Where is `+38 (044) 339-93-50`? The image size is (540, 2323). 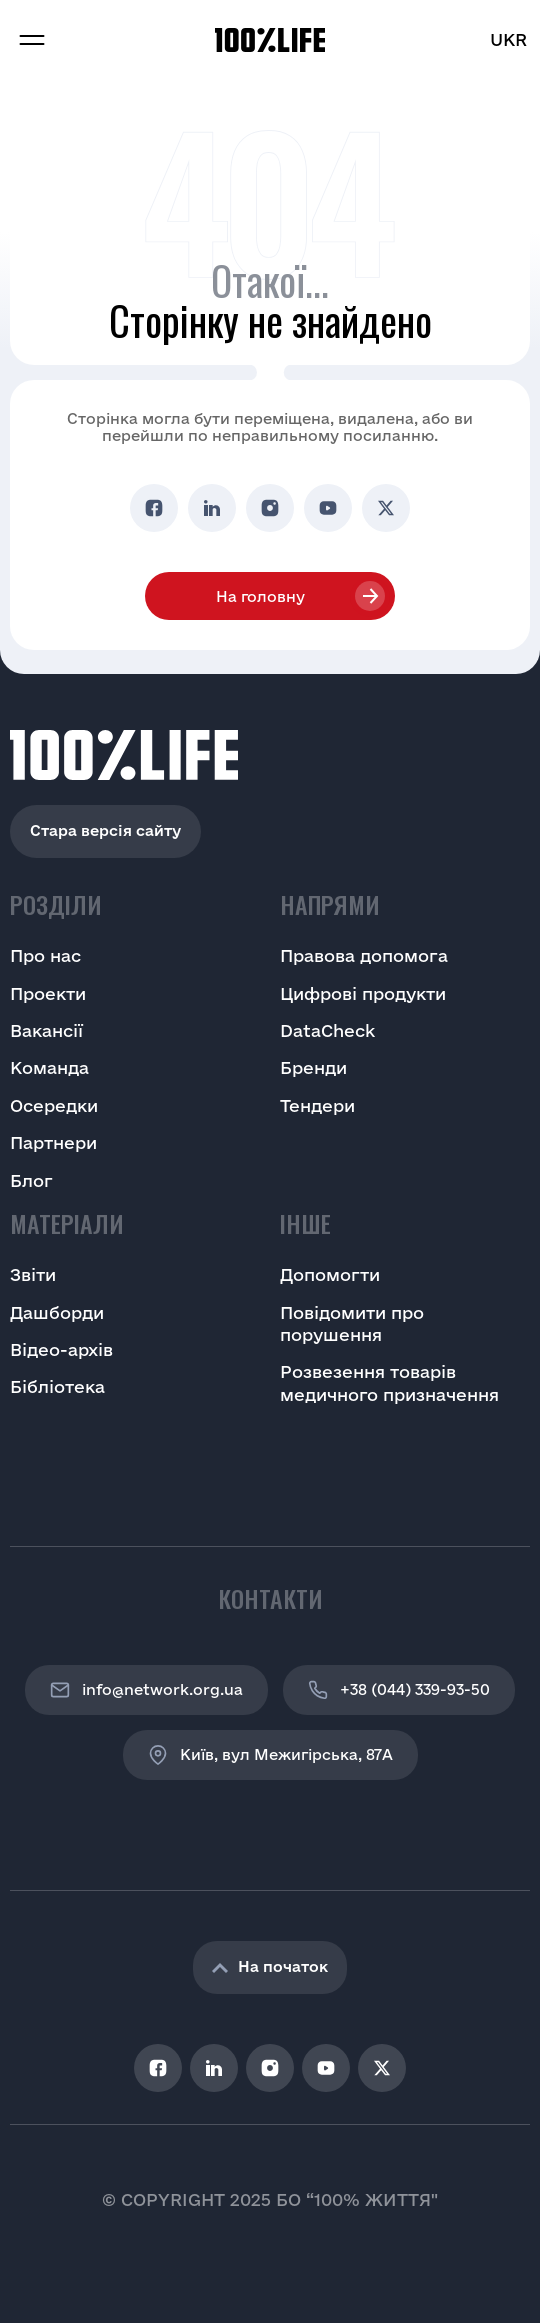 +38 (044) 339-93-50 is located at coordinates (399, 1690).